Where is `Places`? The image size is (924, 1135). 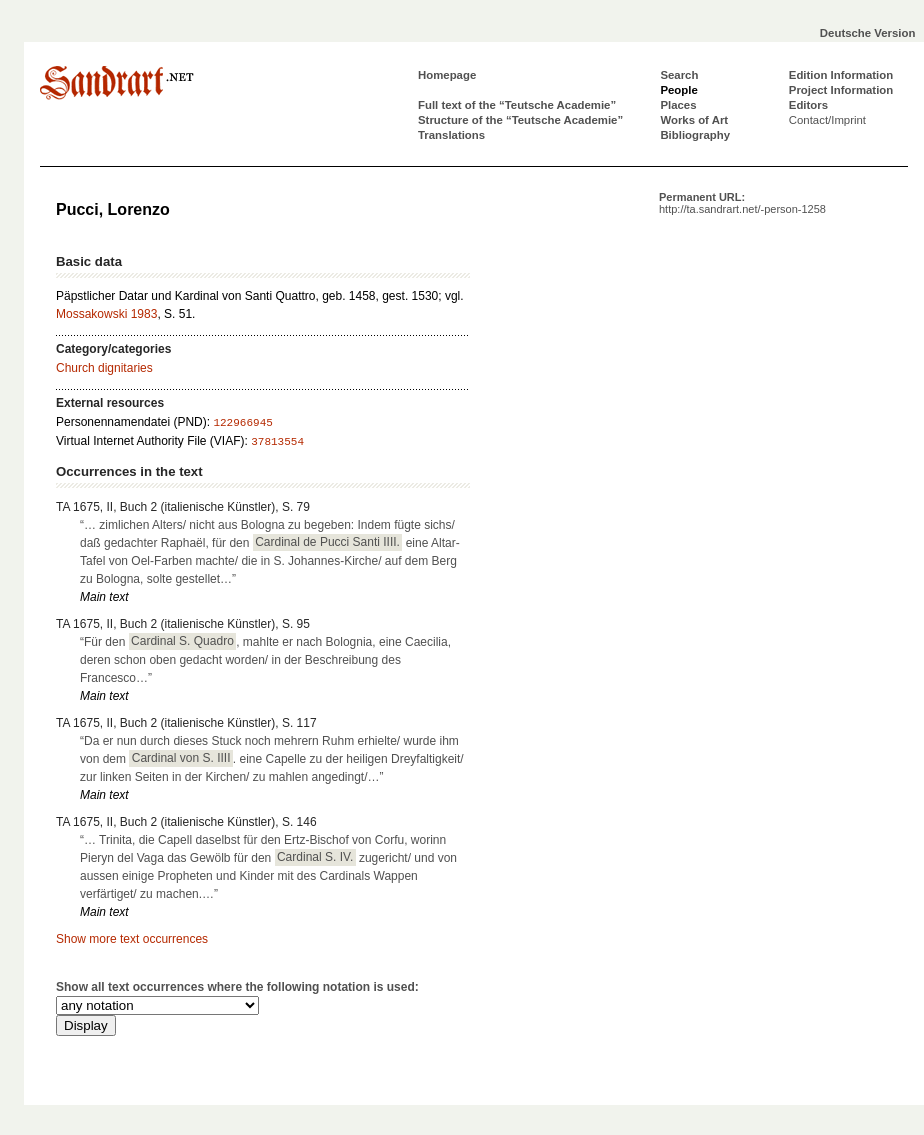
Places is located at coordinates (678, 105).